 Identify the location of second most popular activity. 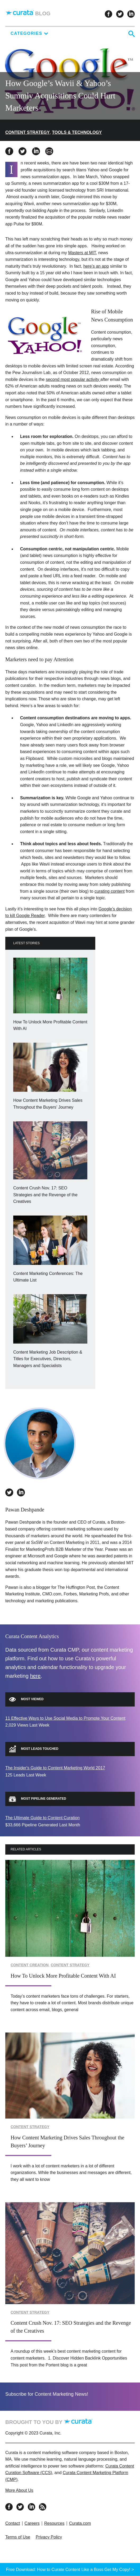
(73, 379).